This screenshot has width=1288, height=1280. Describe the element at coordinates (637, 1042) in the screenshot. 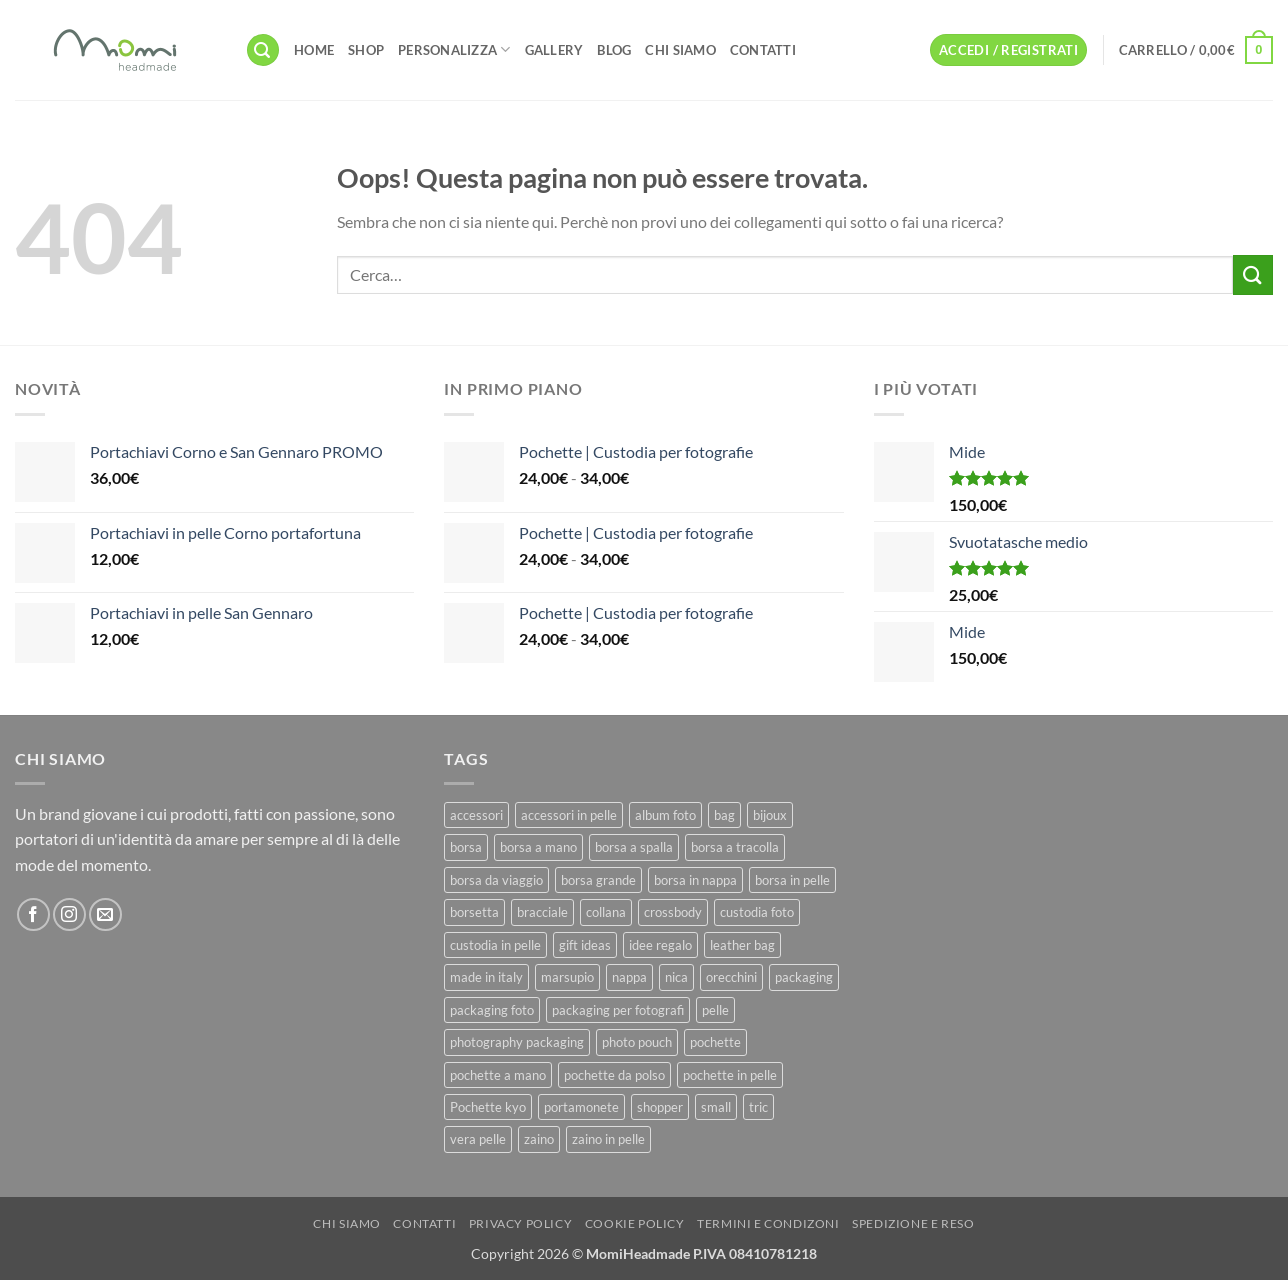

I see `photo pouch [photo pouch (11 prodotti)]` at that location.